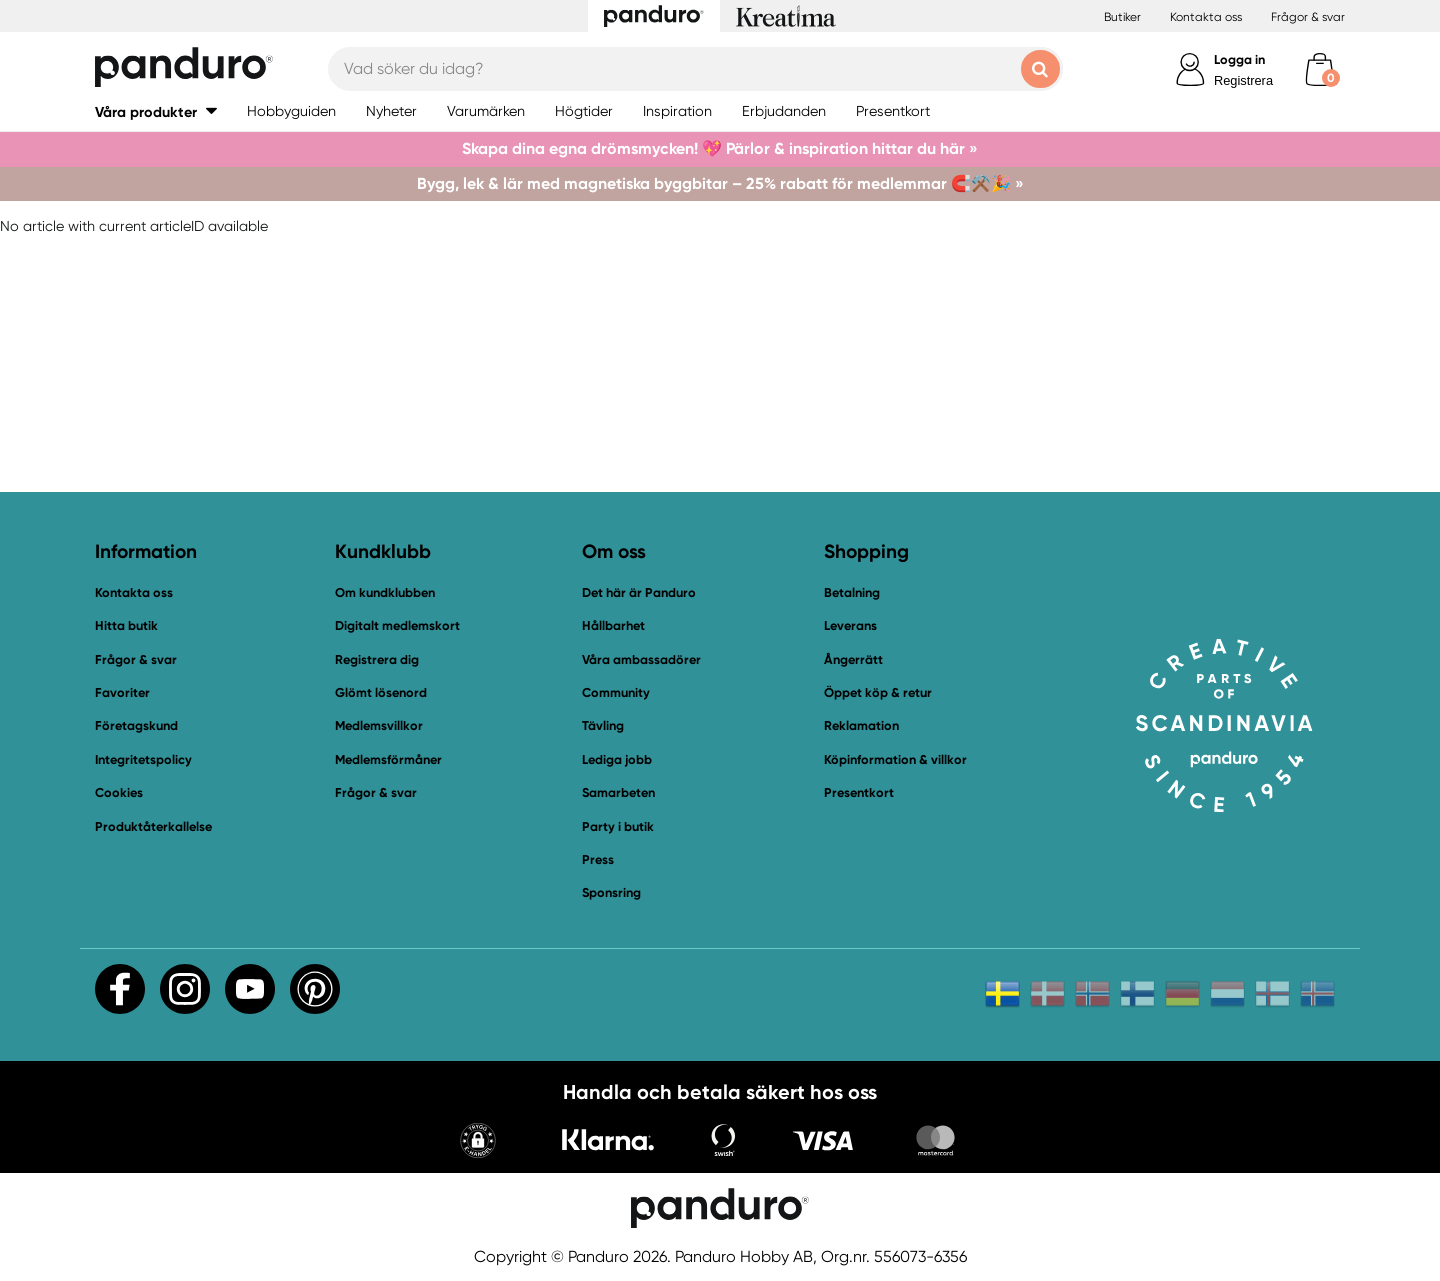 This screenshot has width=1440, height=1281. I want to click on Registrera dig, so click(377, 659).